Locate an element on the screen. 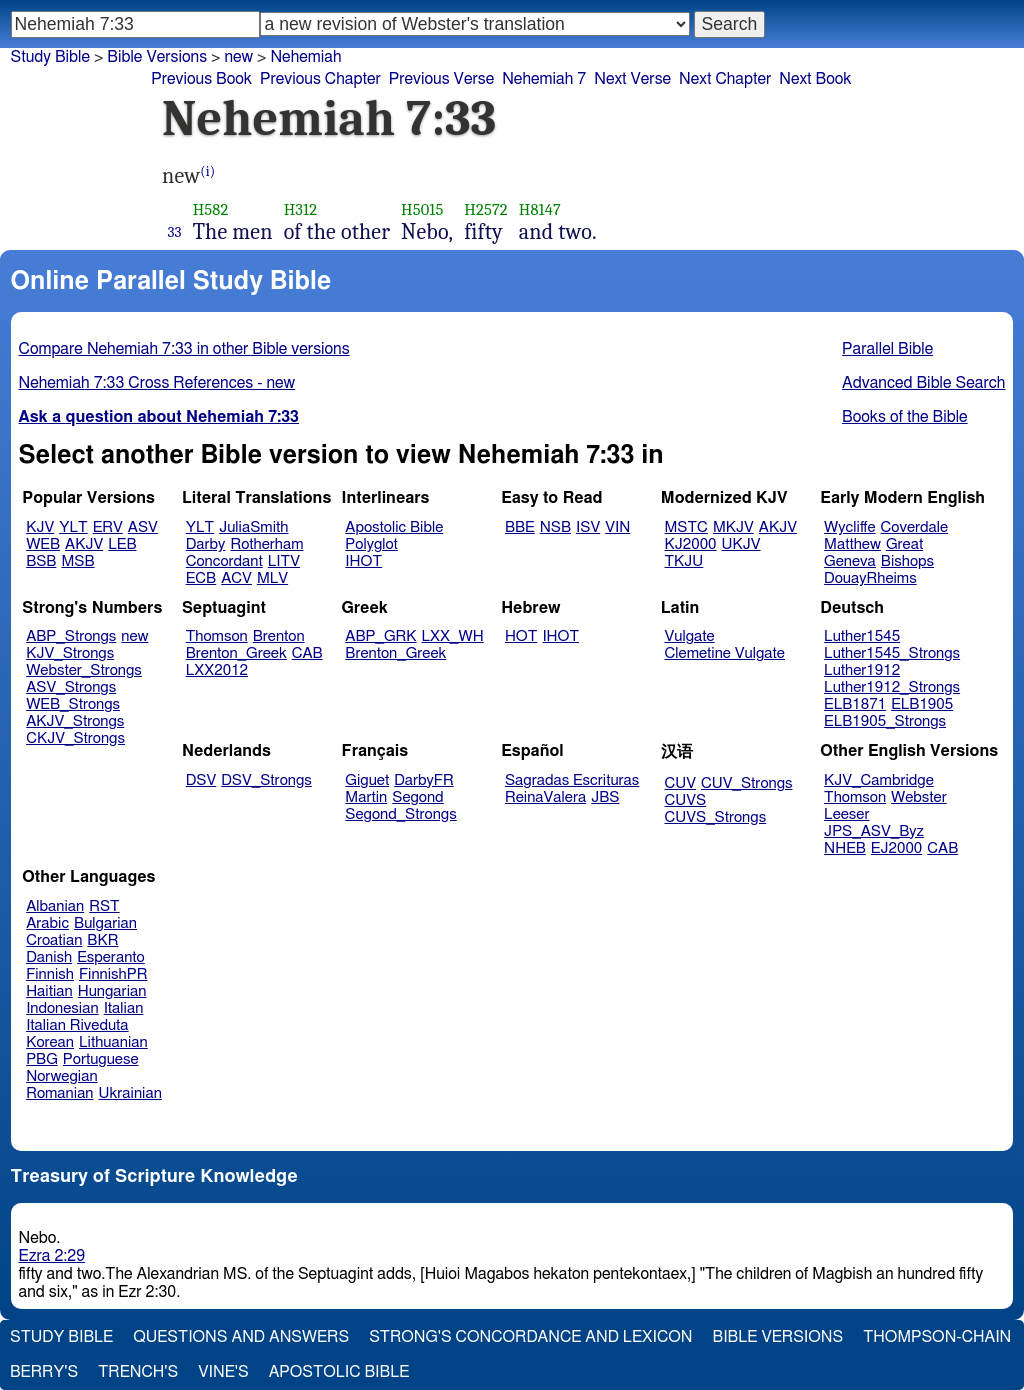 The image size is (1024, 1390). CUVS is located at coordinates (686, 800).